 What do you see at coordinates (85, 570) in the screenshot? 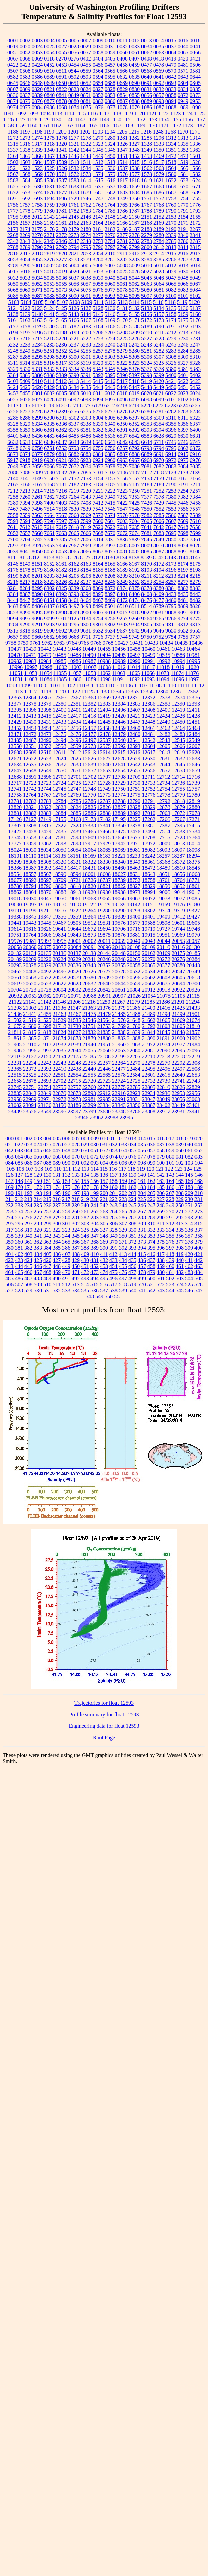
I see `8184` at bounding box center [85, 570].